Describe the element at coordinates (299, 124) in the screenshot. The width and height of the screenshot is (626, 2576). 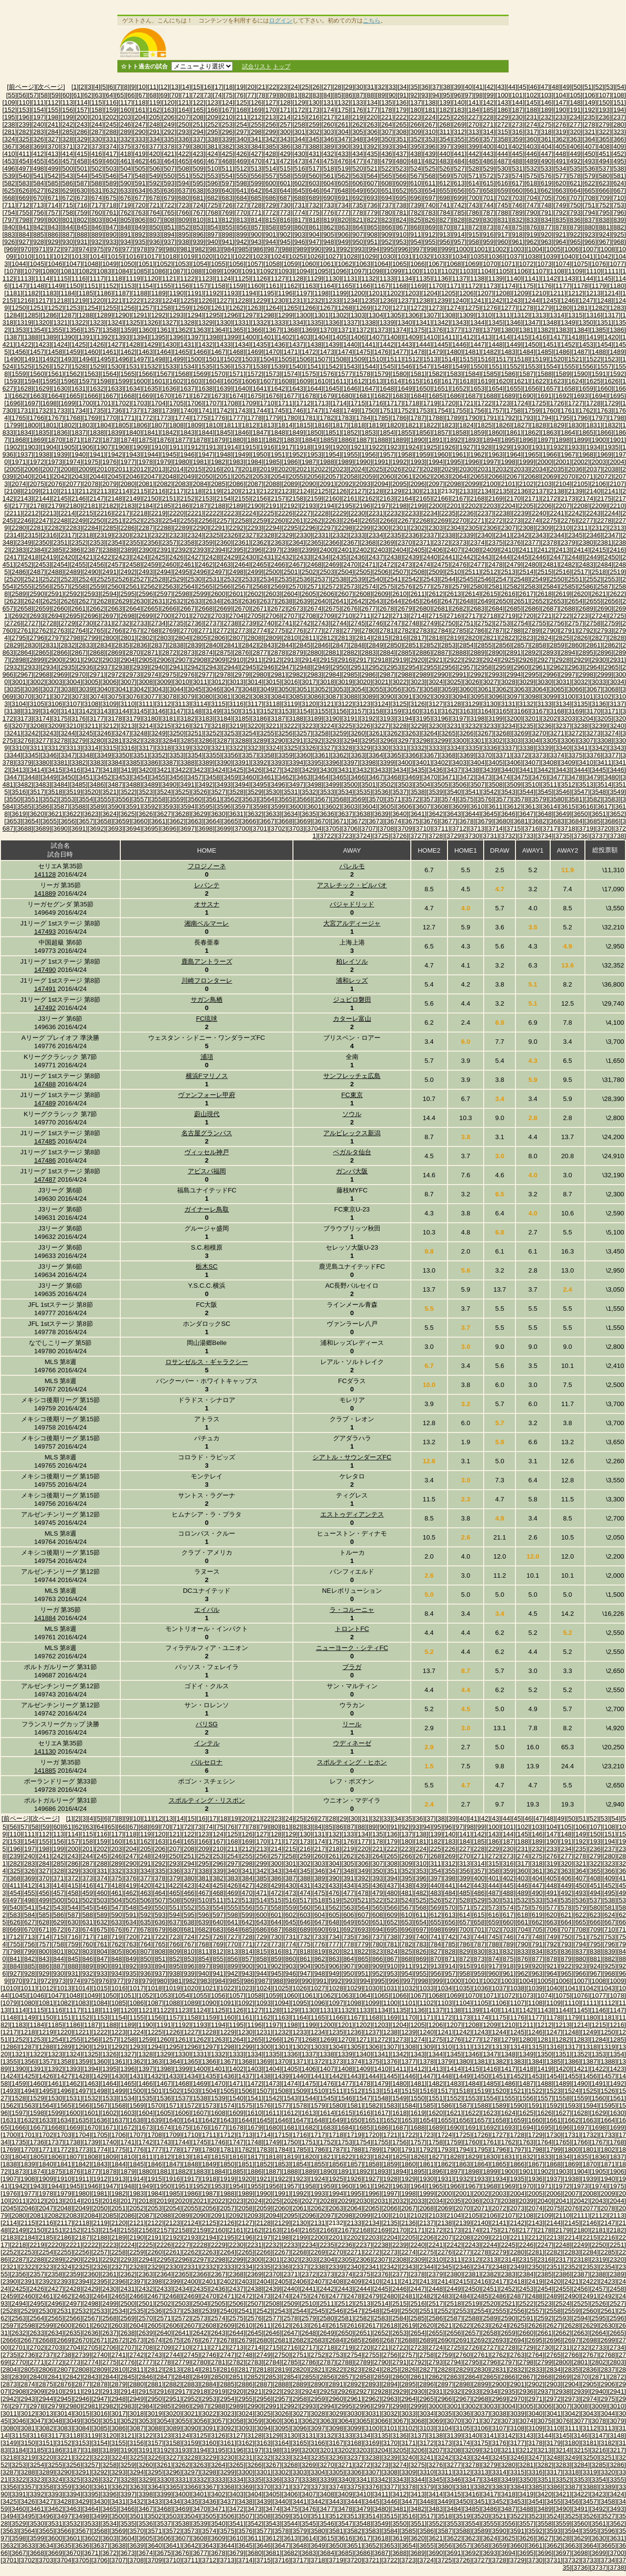
I see `[258]` at that location.